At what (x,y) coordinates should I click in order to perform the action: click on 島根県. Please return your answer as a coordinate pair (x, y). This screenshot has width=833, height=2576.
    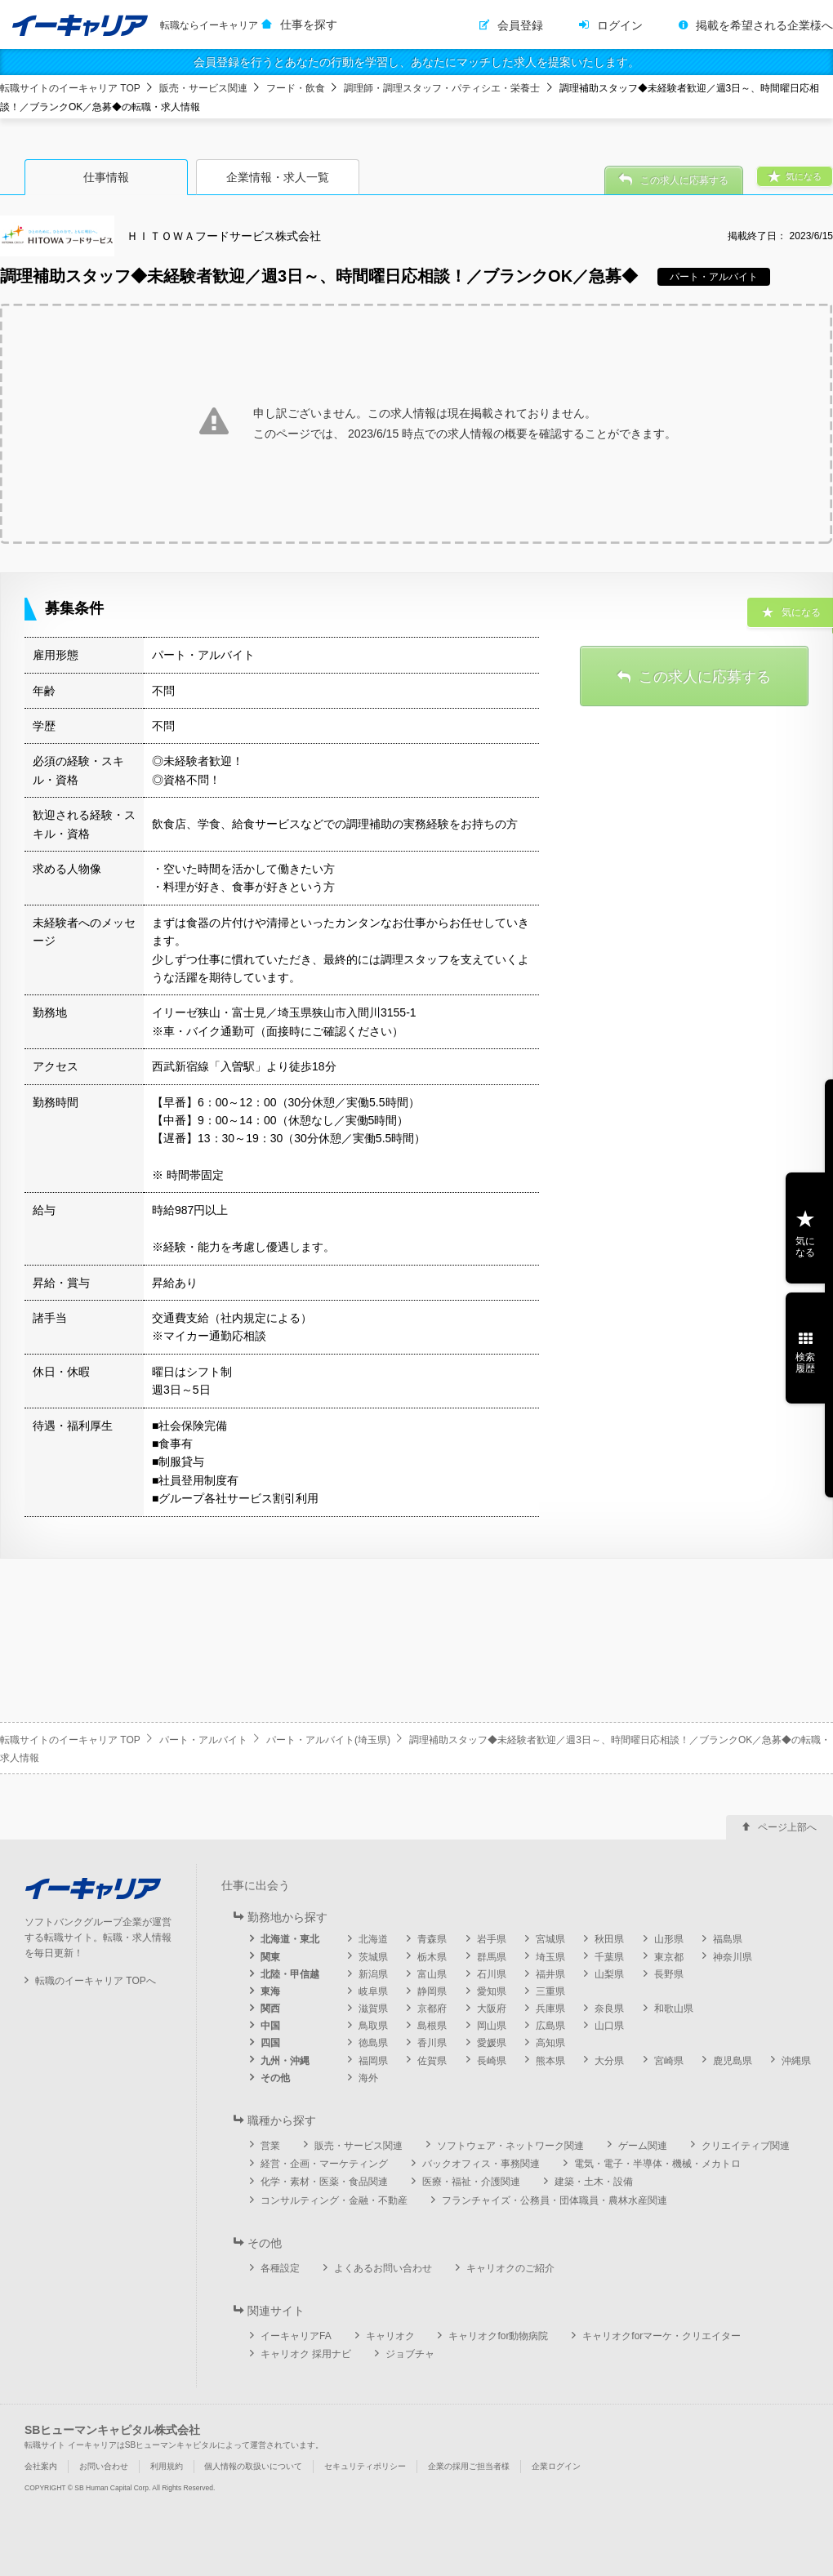
    Looking at the image, I should click on (432, 2025).